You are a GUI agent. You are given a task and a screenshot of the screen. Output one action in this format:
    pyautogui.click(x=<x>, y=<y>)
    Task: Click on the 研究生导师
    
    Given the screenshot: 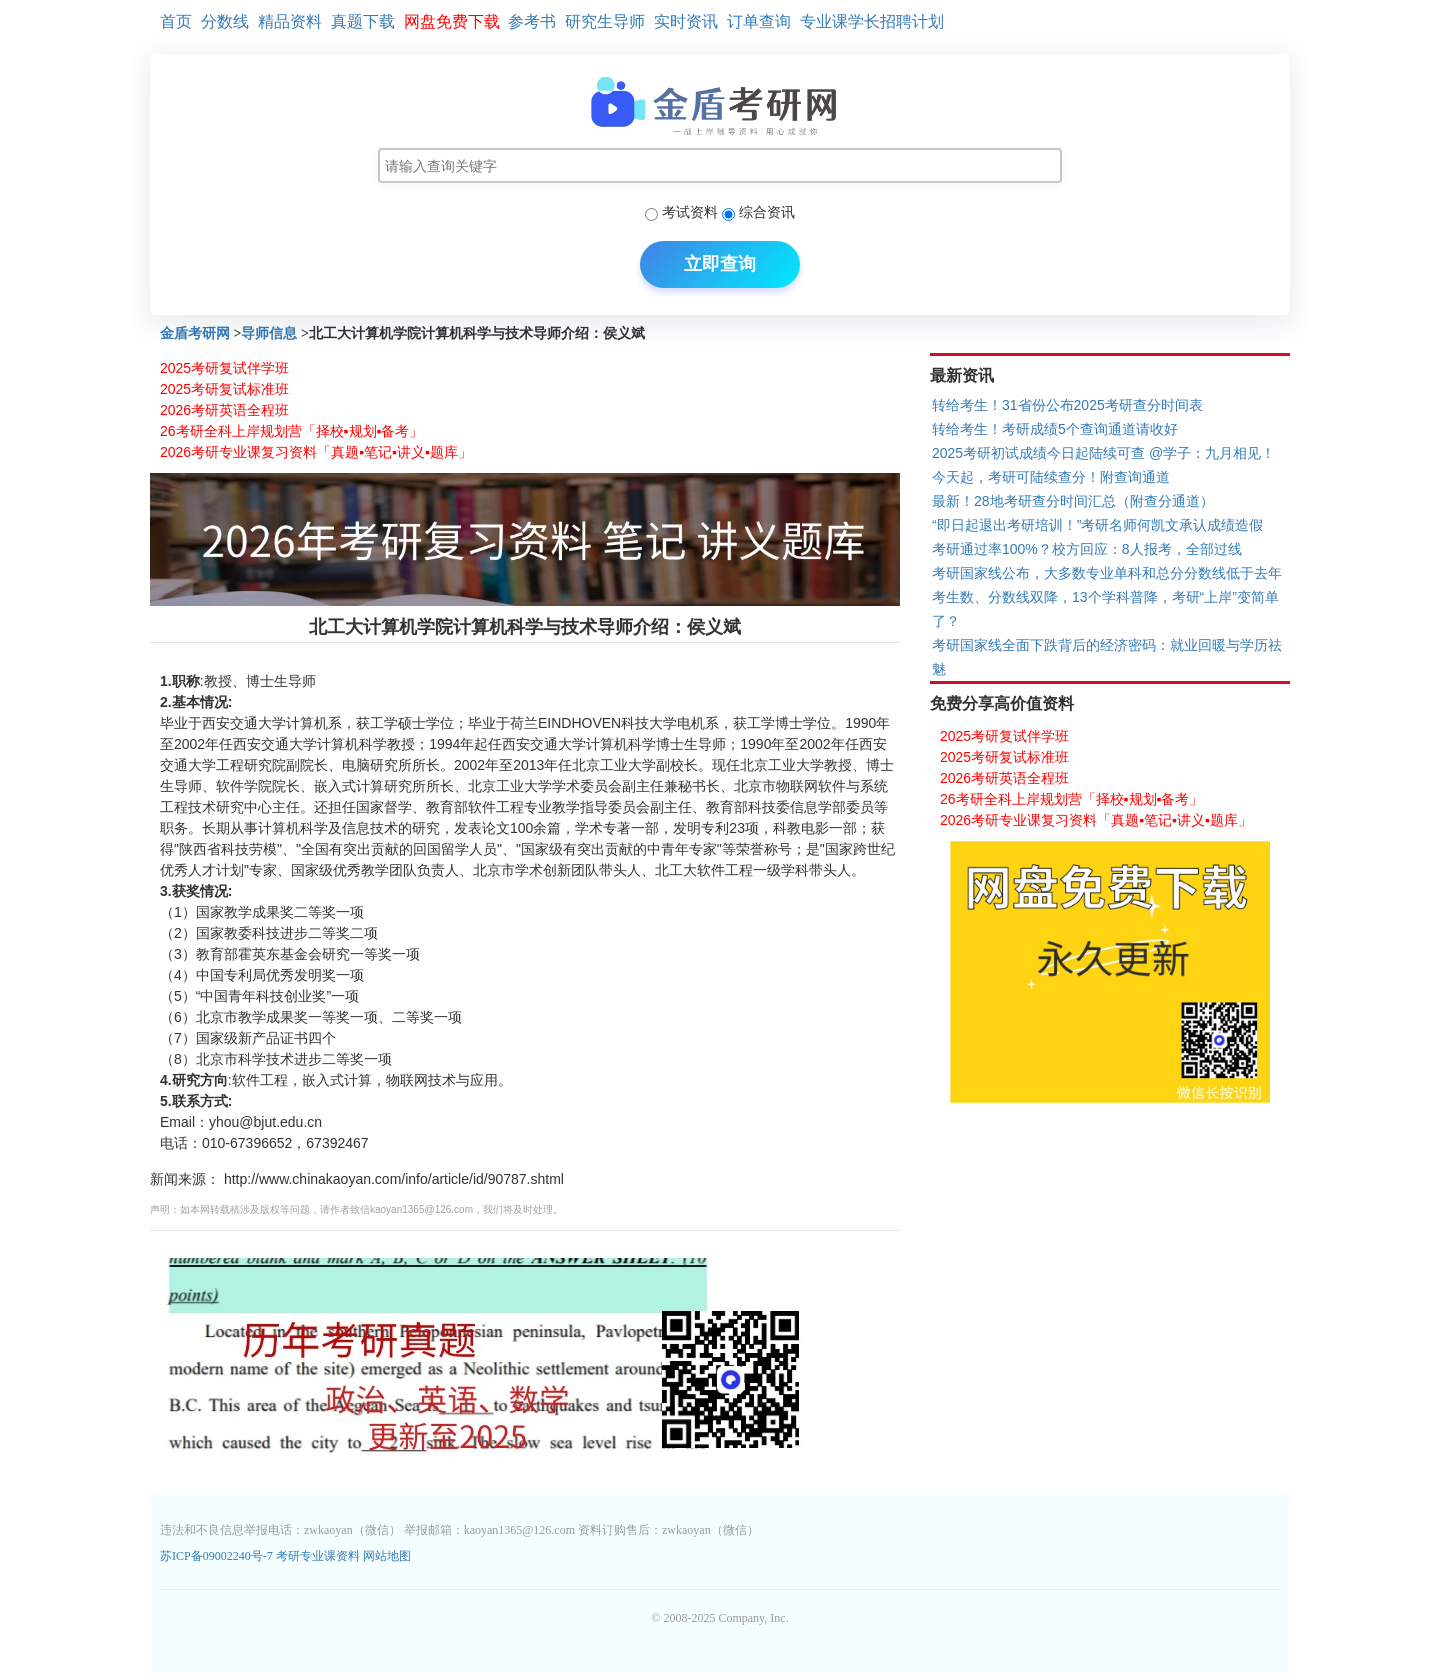 What is the action you would take?
    pyautogui.click(x=605, y=21)
    